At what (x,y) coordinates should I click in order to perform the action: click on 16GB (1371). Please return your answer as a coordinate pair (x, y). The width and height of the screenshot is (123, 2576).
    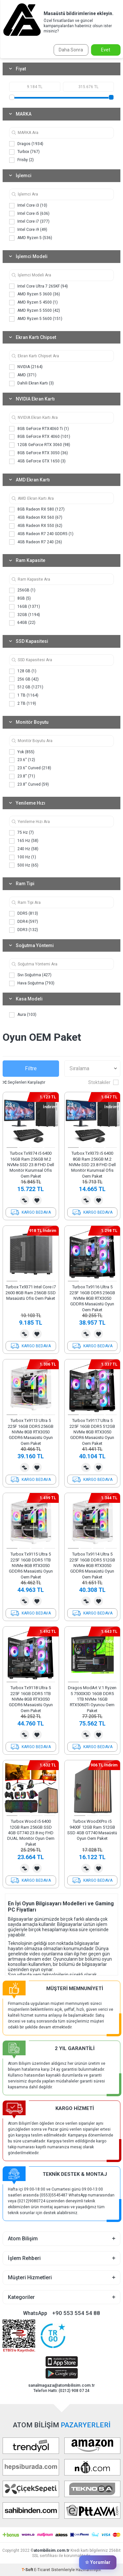
    Looking at the image, I should click on (24, 606).